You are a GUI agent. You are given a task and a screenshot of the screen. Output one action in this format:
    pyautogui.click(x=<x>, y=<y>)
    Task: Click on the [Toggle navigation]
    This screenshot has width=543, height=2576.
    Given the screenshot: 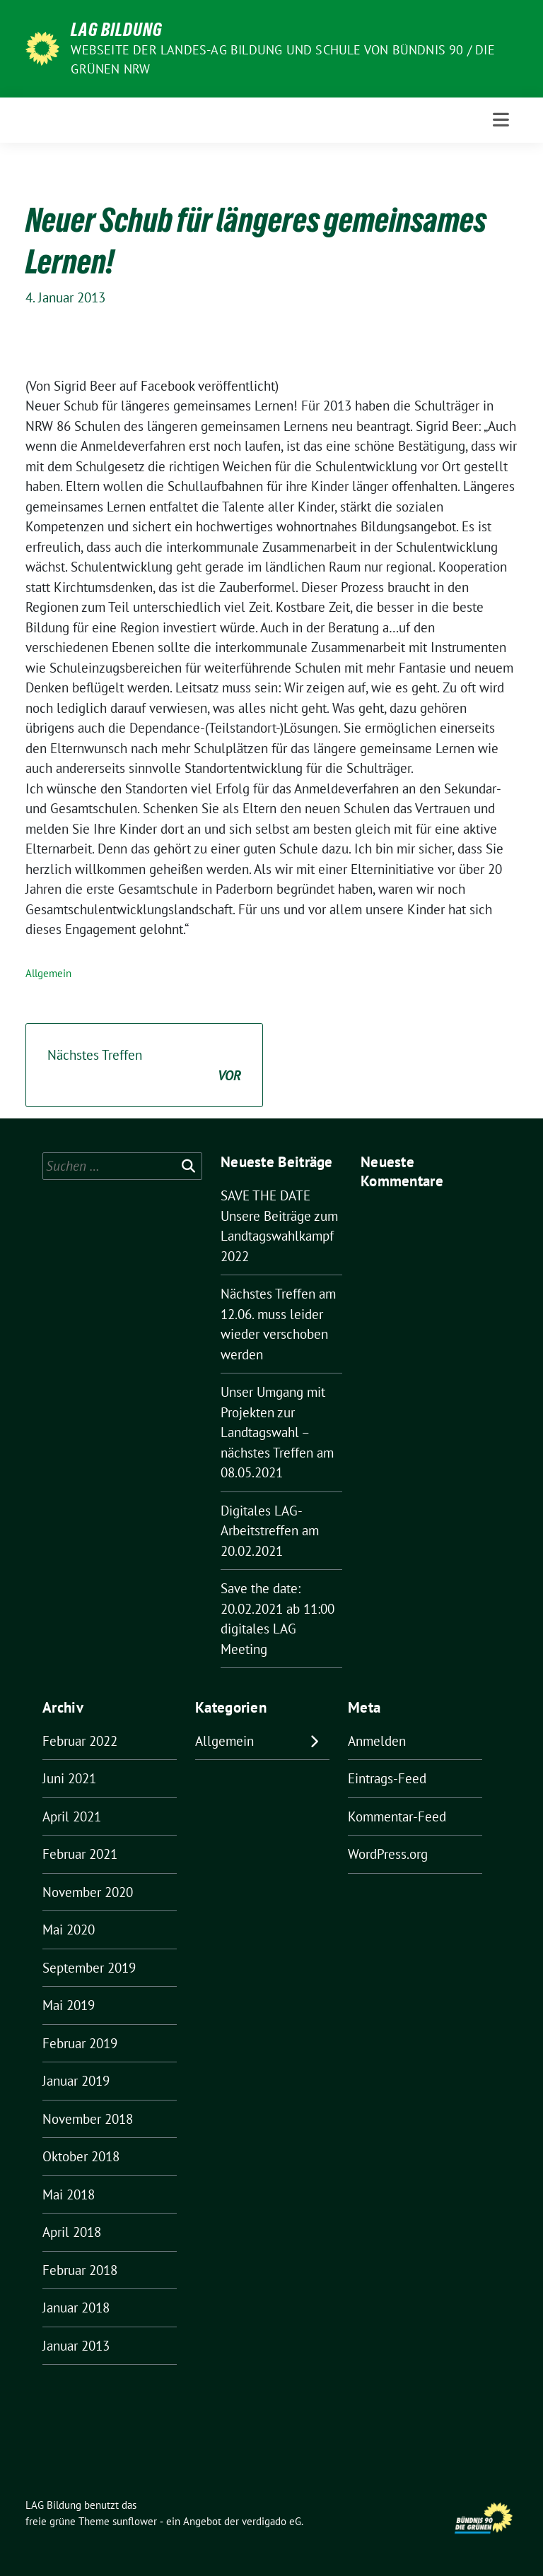 What is the action you would take?
    pyautogui.click(x=501, y=119)
    